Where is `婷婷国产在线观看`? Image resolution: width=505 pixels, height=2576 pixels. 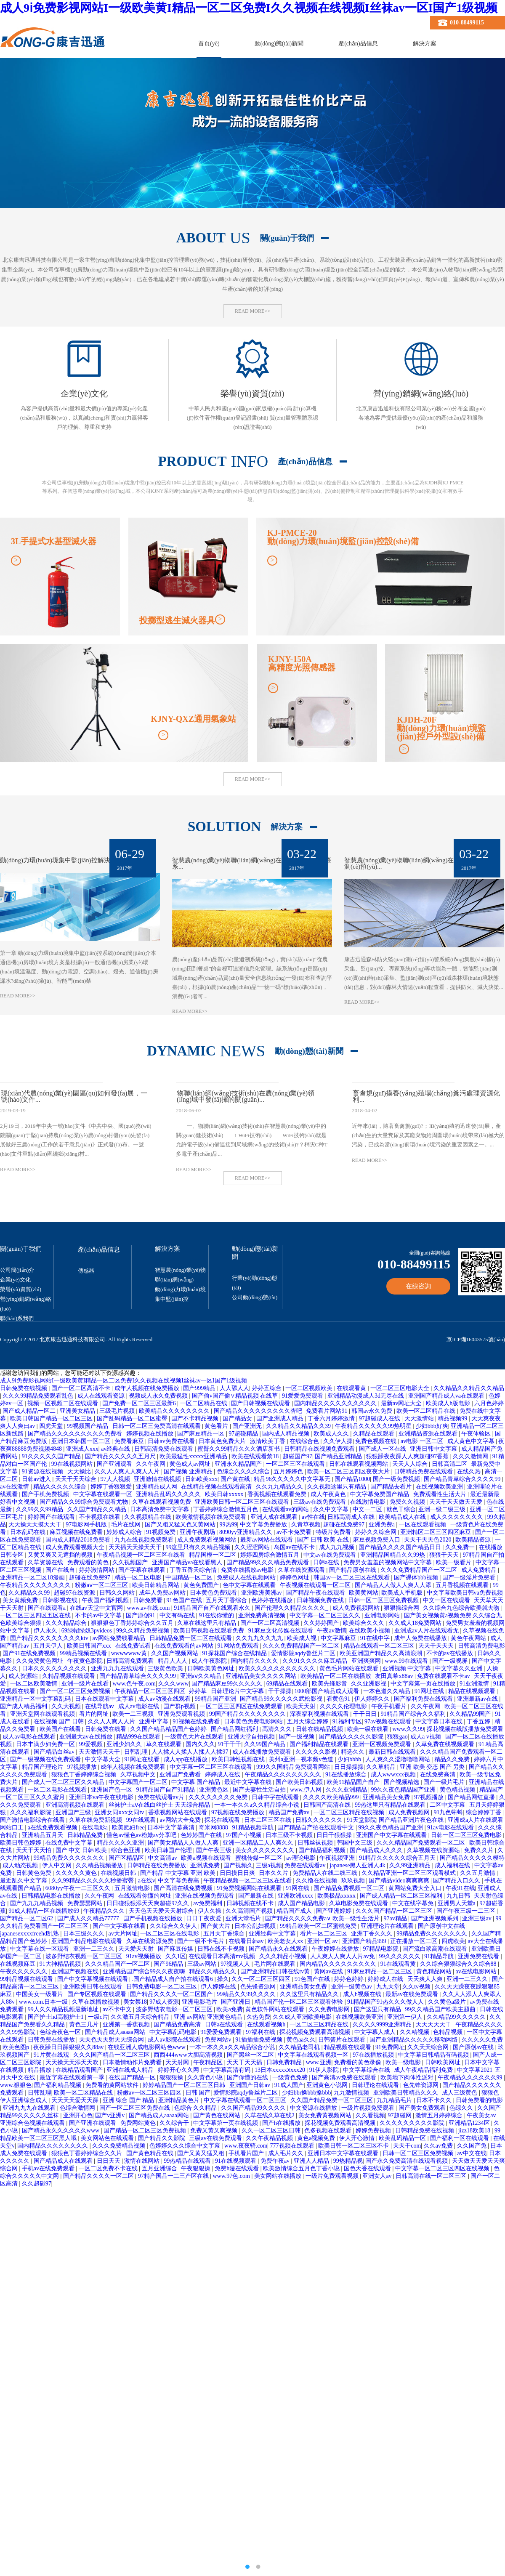 婷婷国产在线观看 is located at coordinates (52, 1517).